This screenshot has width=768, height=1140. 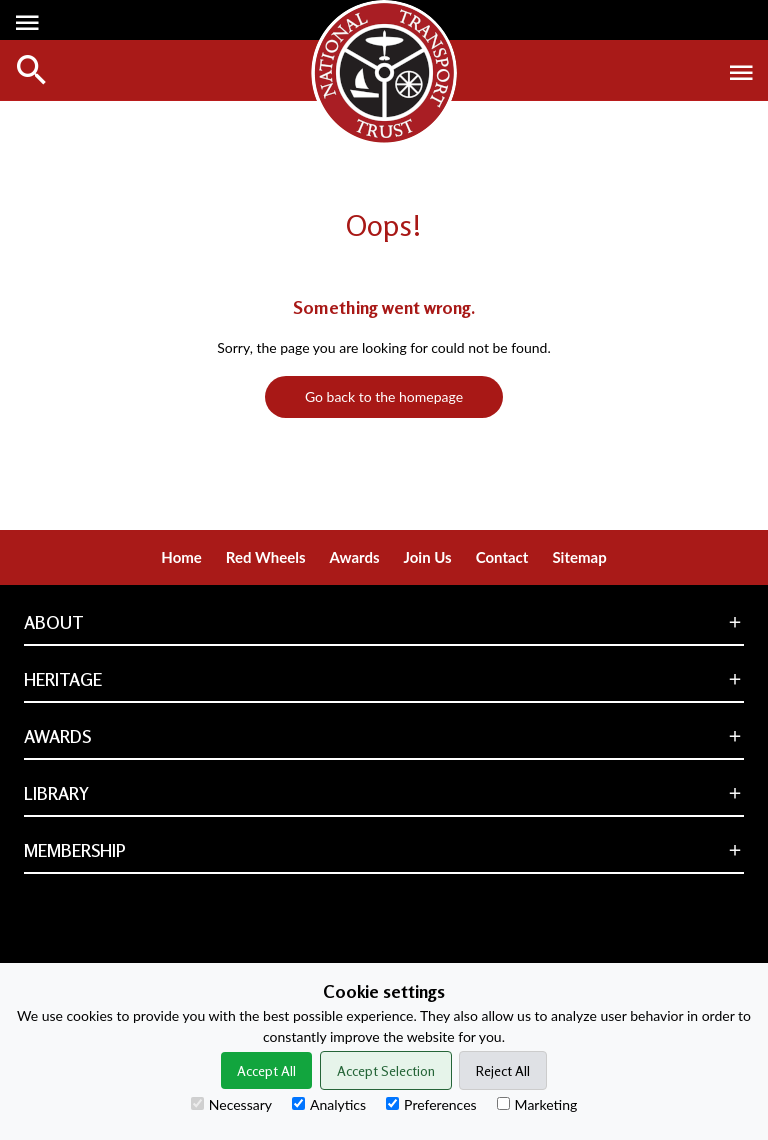 I want to click on Preferences, so click(x=431, y=1104).